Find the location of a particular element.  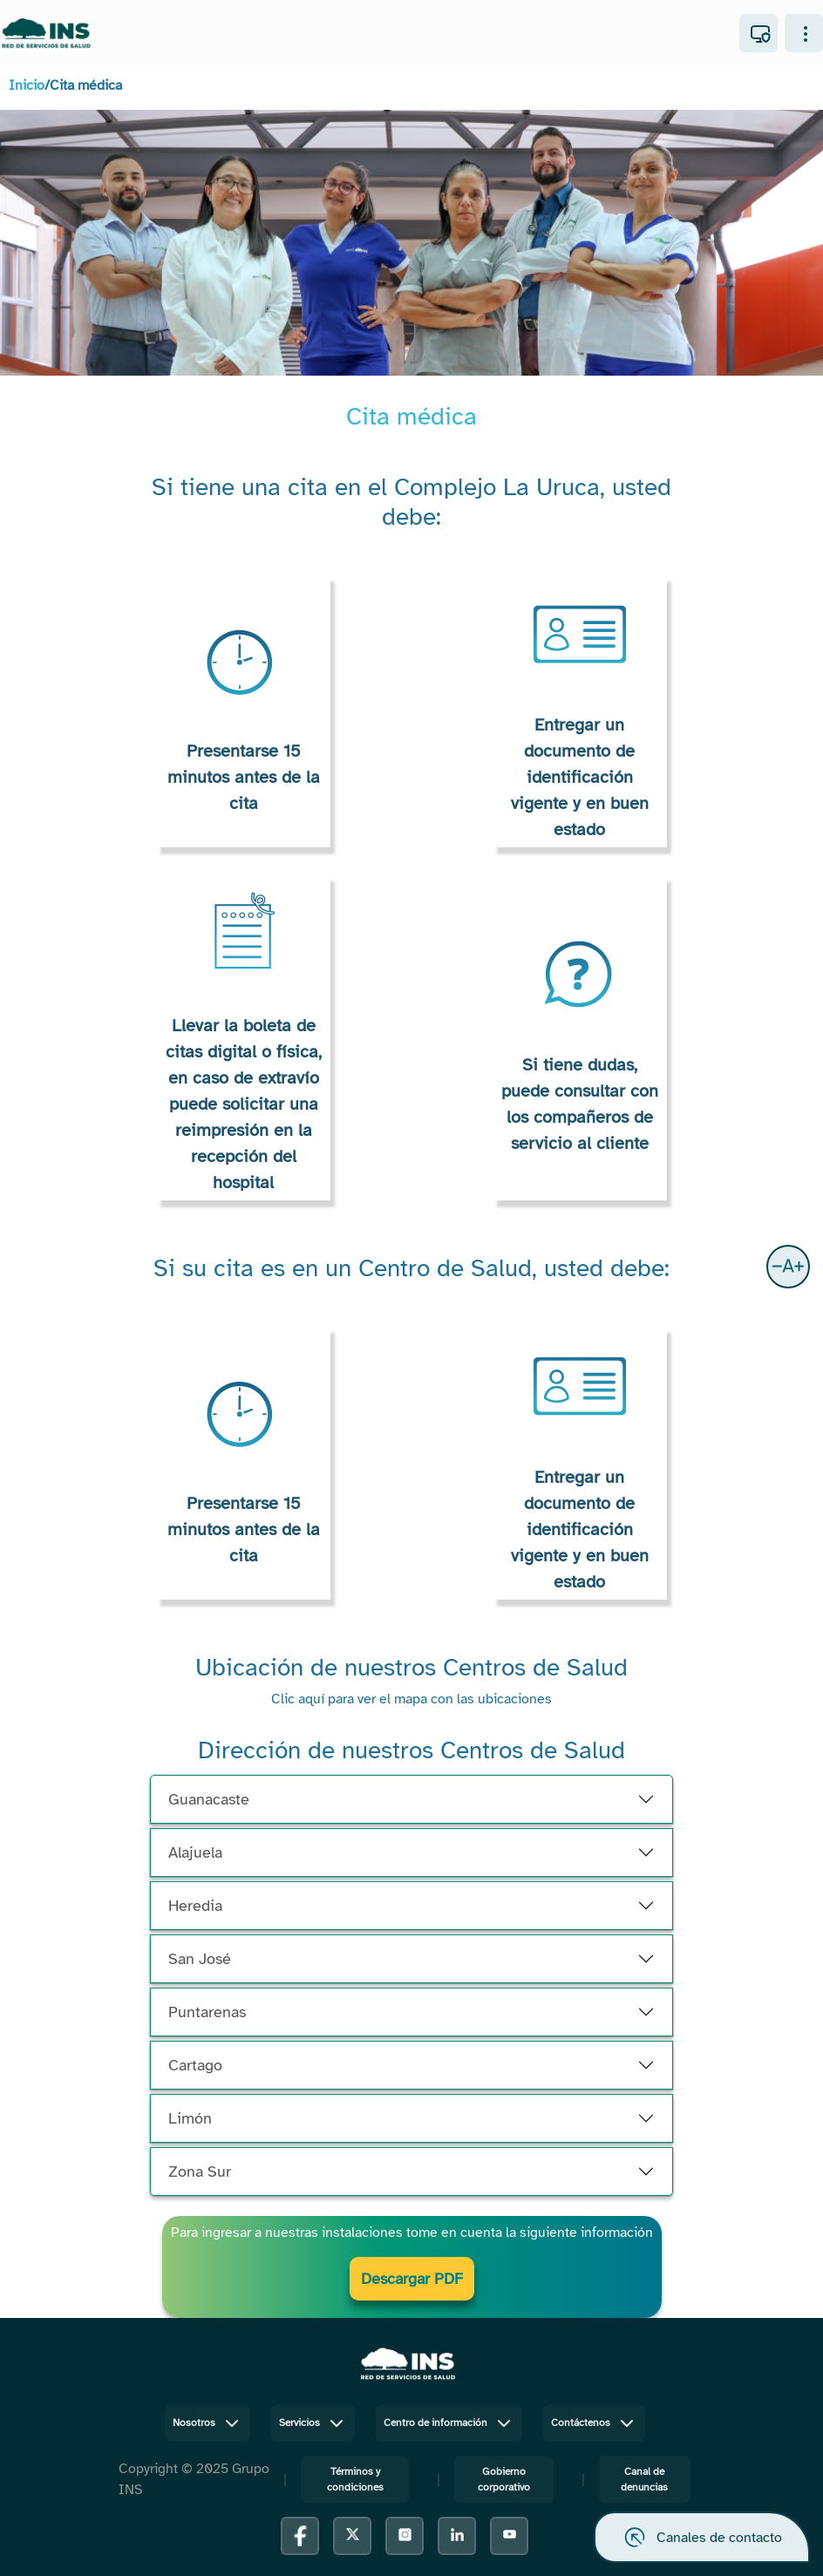

Nosotros is located at coordinates (207, 2423).